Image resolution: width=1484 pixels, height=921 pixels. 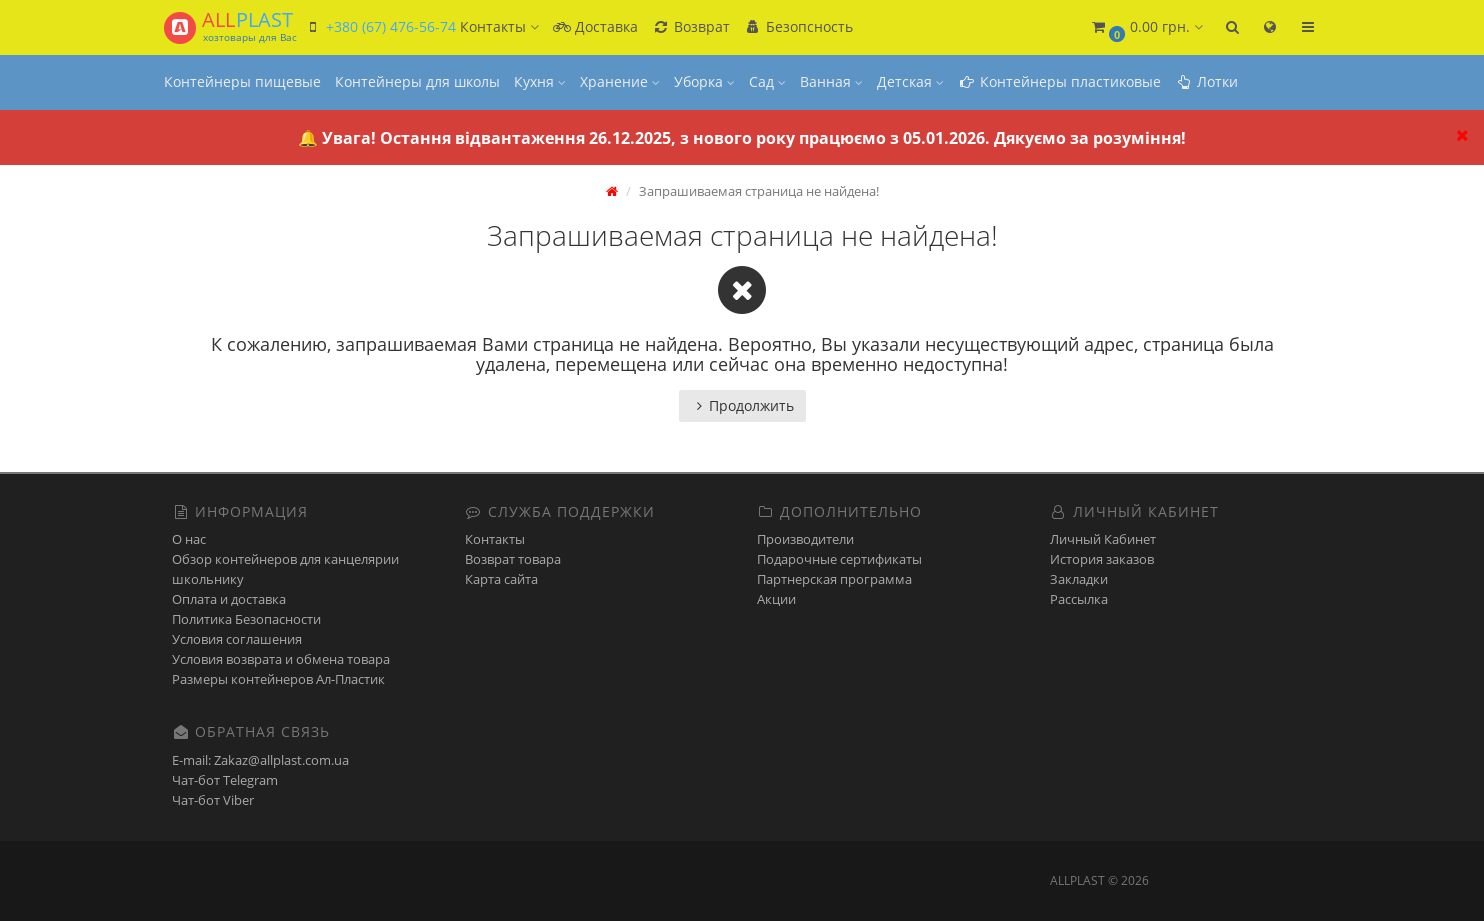 I want to click on E-mail: Zakaz@allplast.com.ua, so click(x=260, y=760).